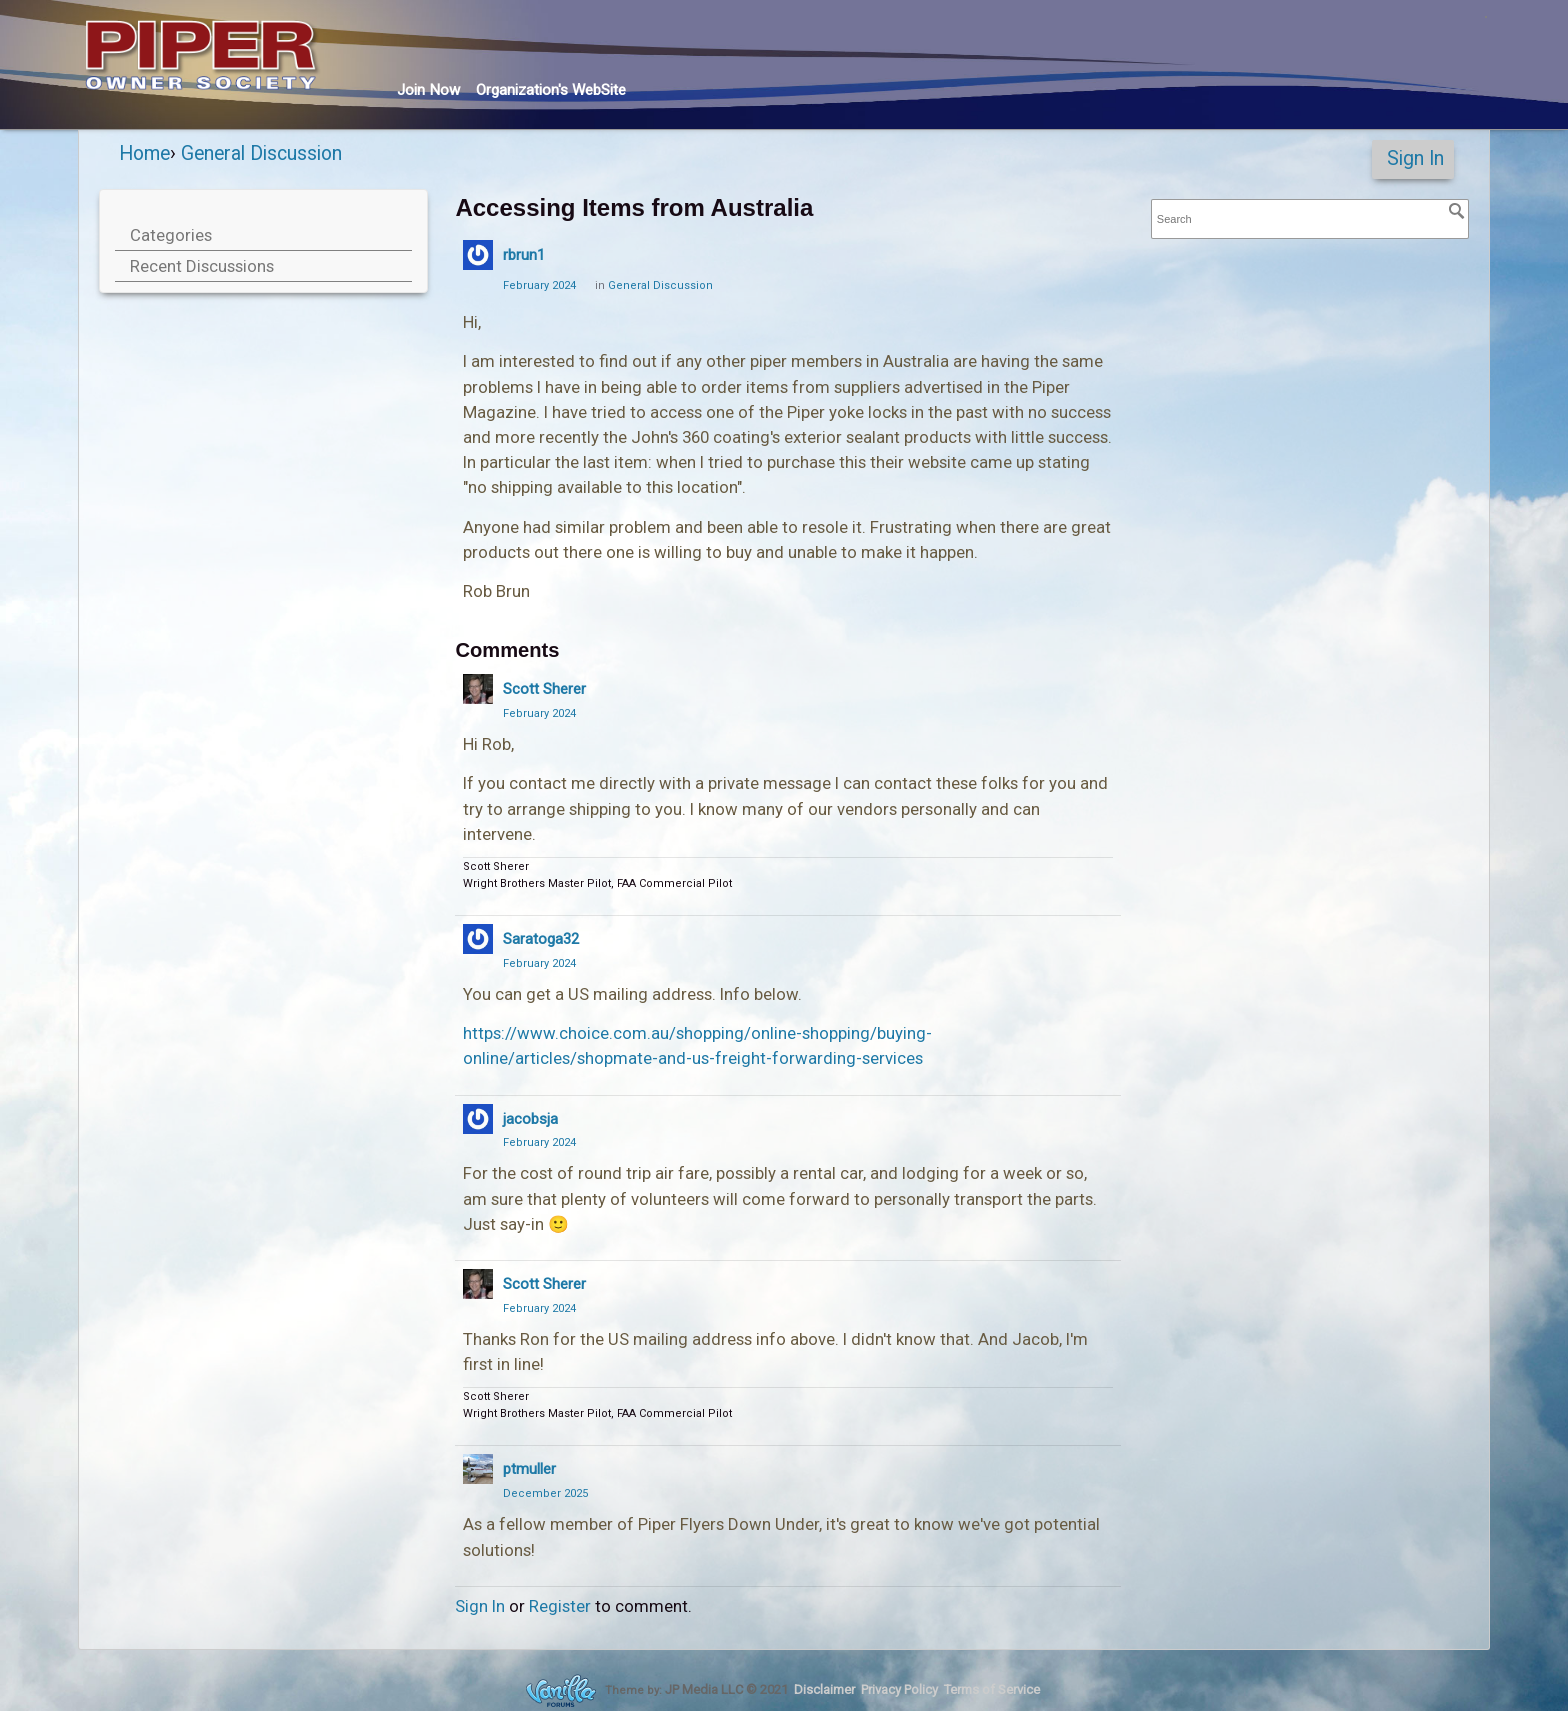  What do you see at coordinates (524, 255) in the screenshot?
I see `rbrun1` at bounding box center [524, 255].